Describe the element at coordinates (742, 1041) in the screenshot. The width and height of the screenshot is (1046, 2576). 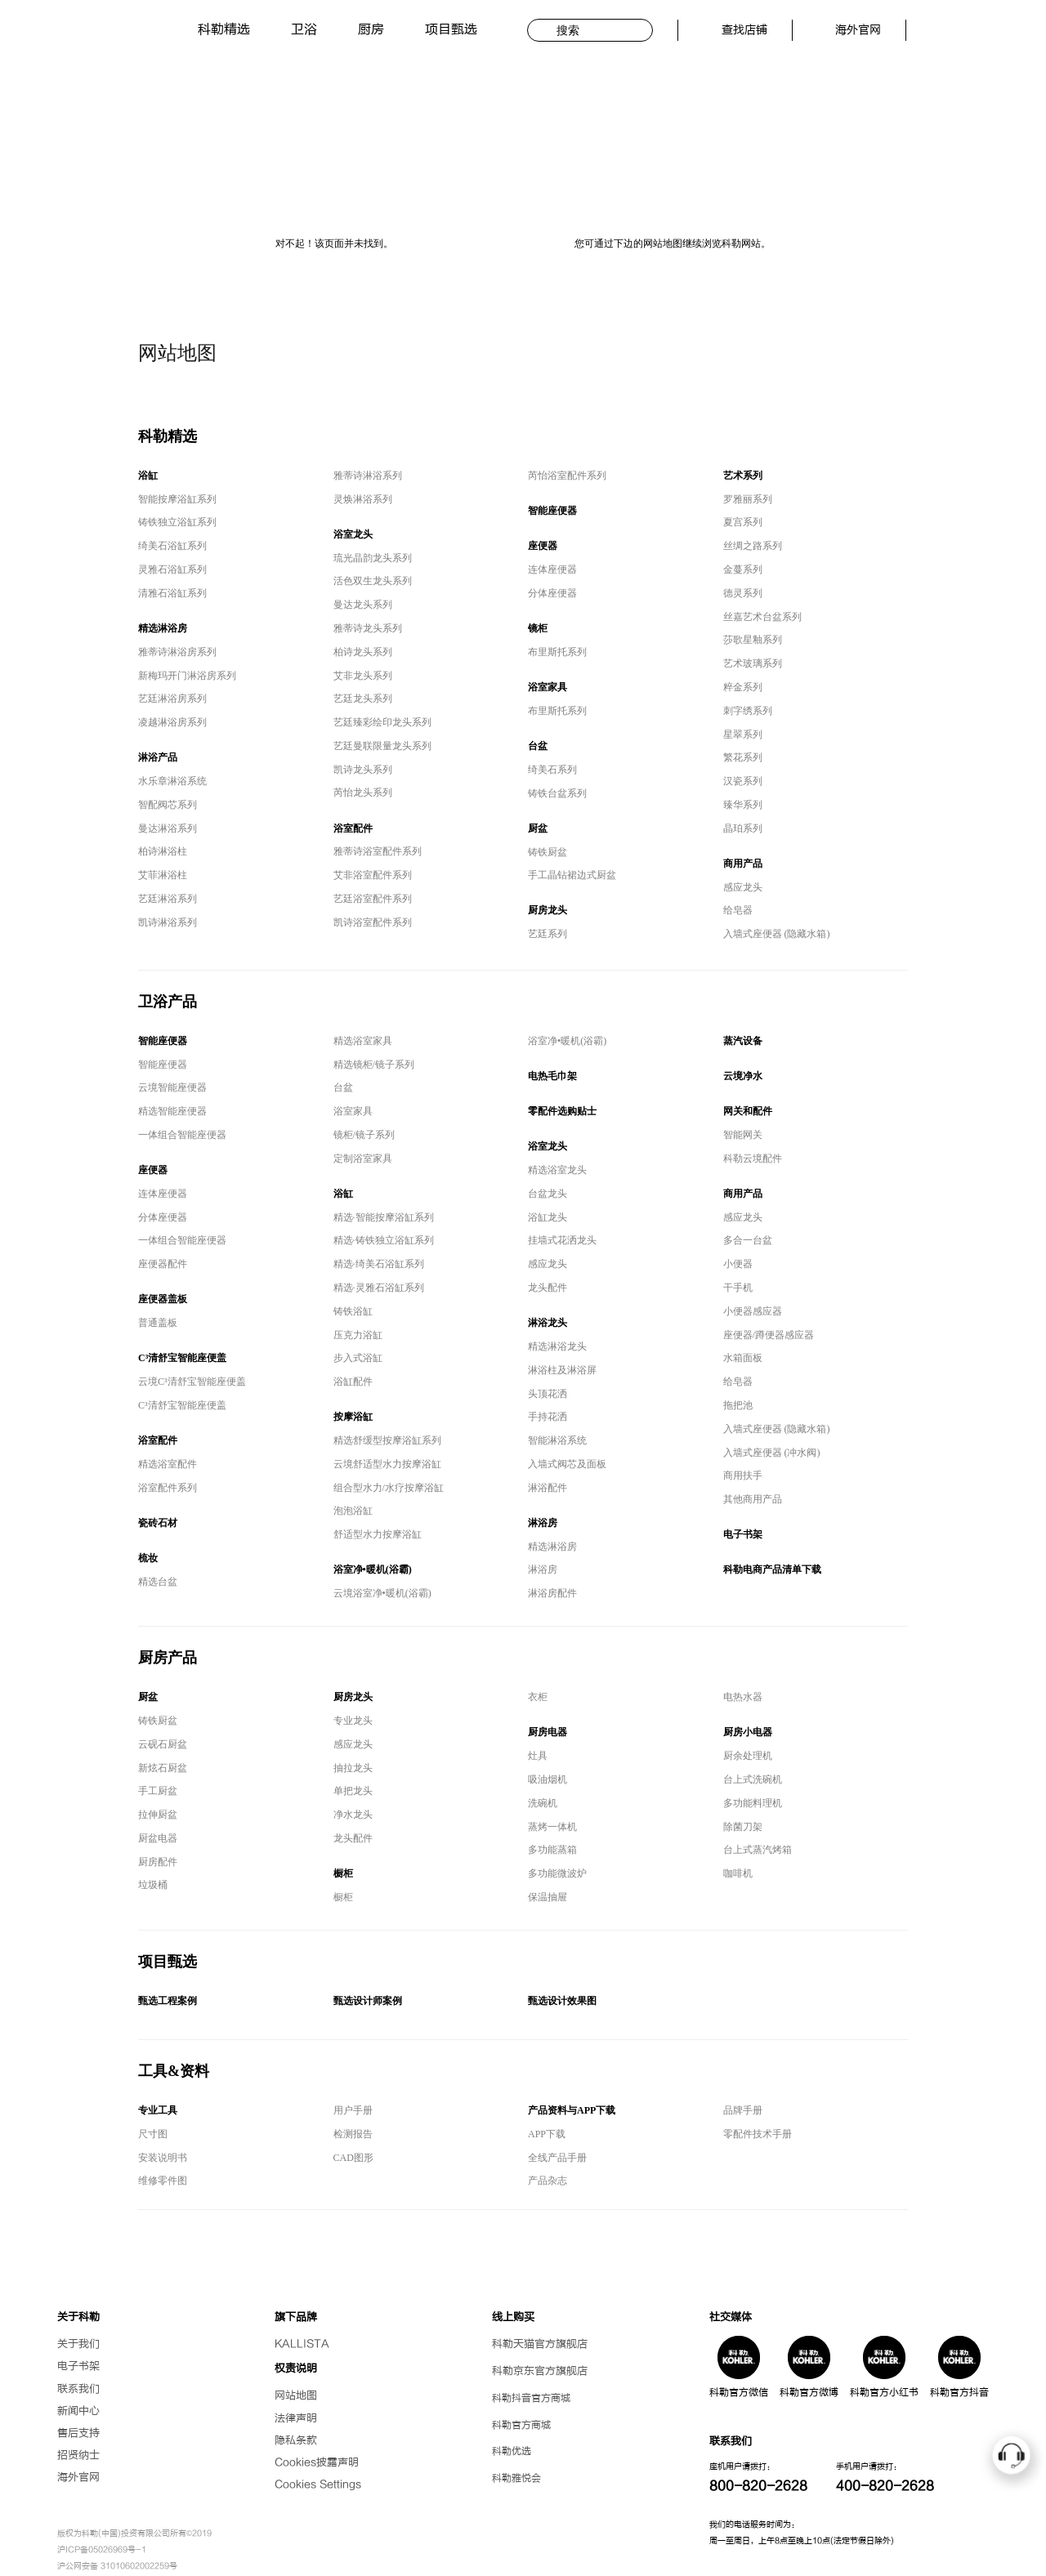
I see `蒸汽设备` at that location.